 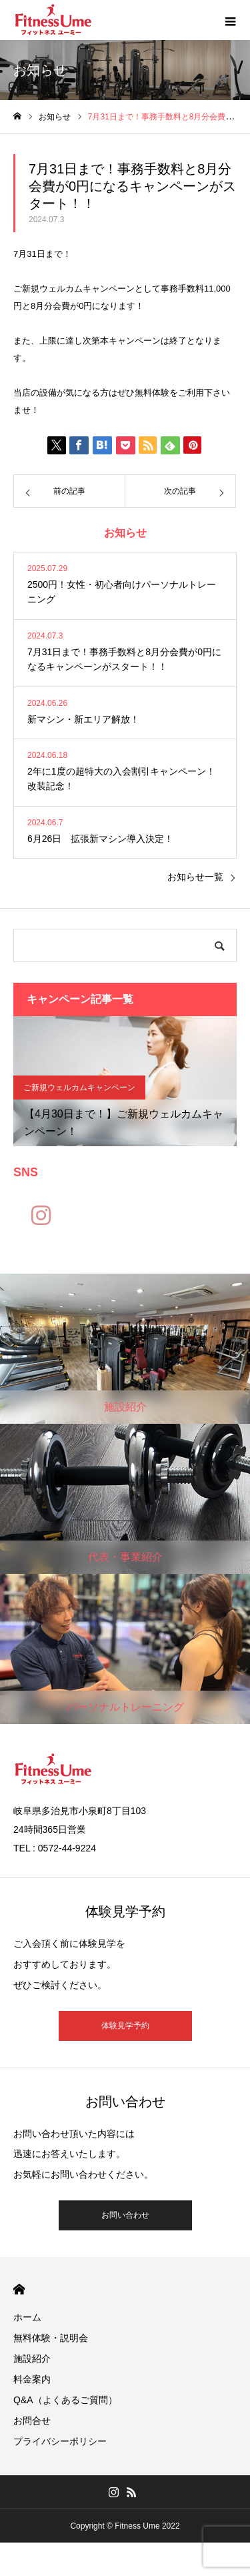 I want to click on 料金案内, so click(x=32, y=2379).